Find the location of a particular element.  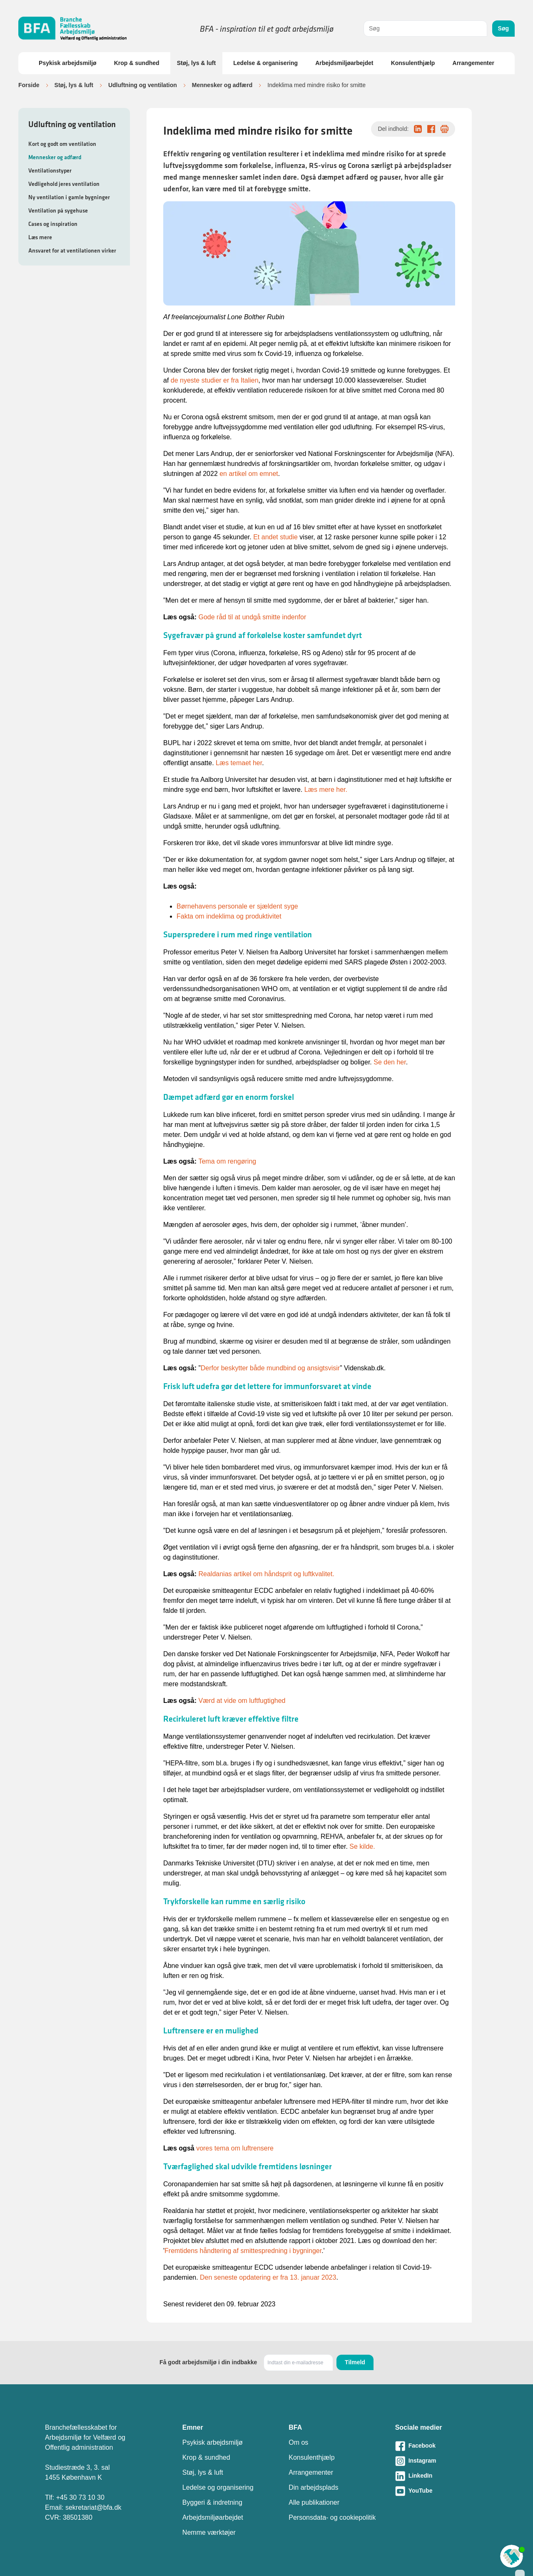

sekretariat@bfa.dk is located at coordinates (93, 2507).